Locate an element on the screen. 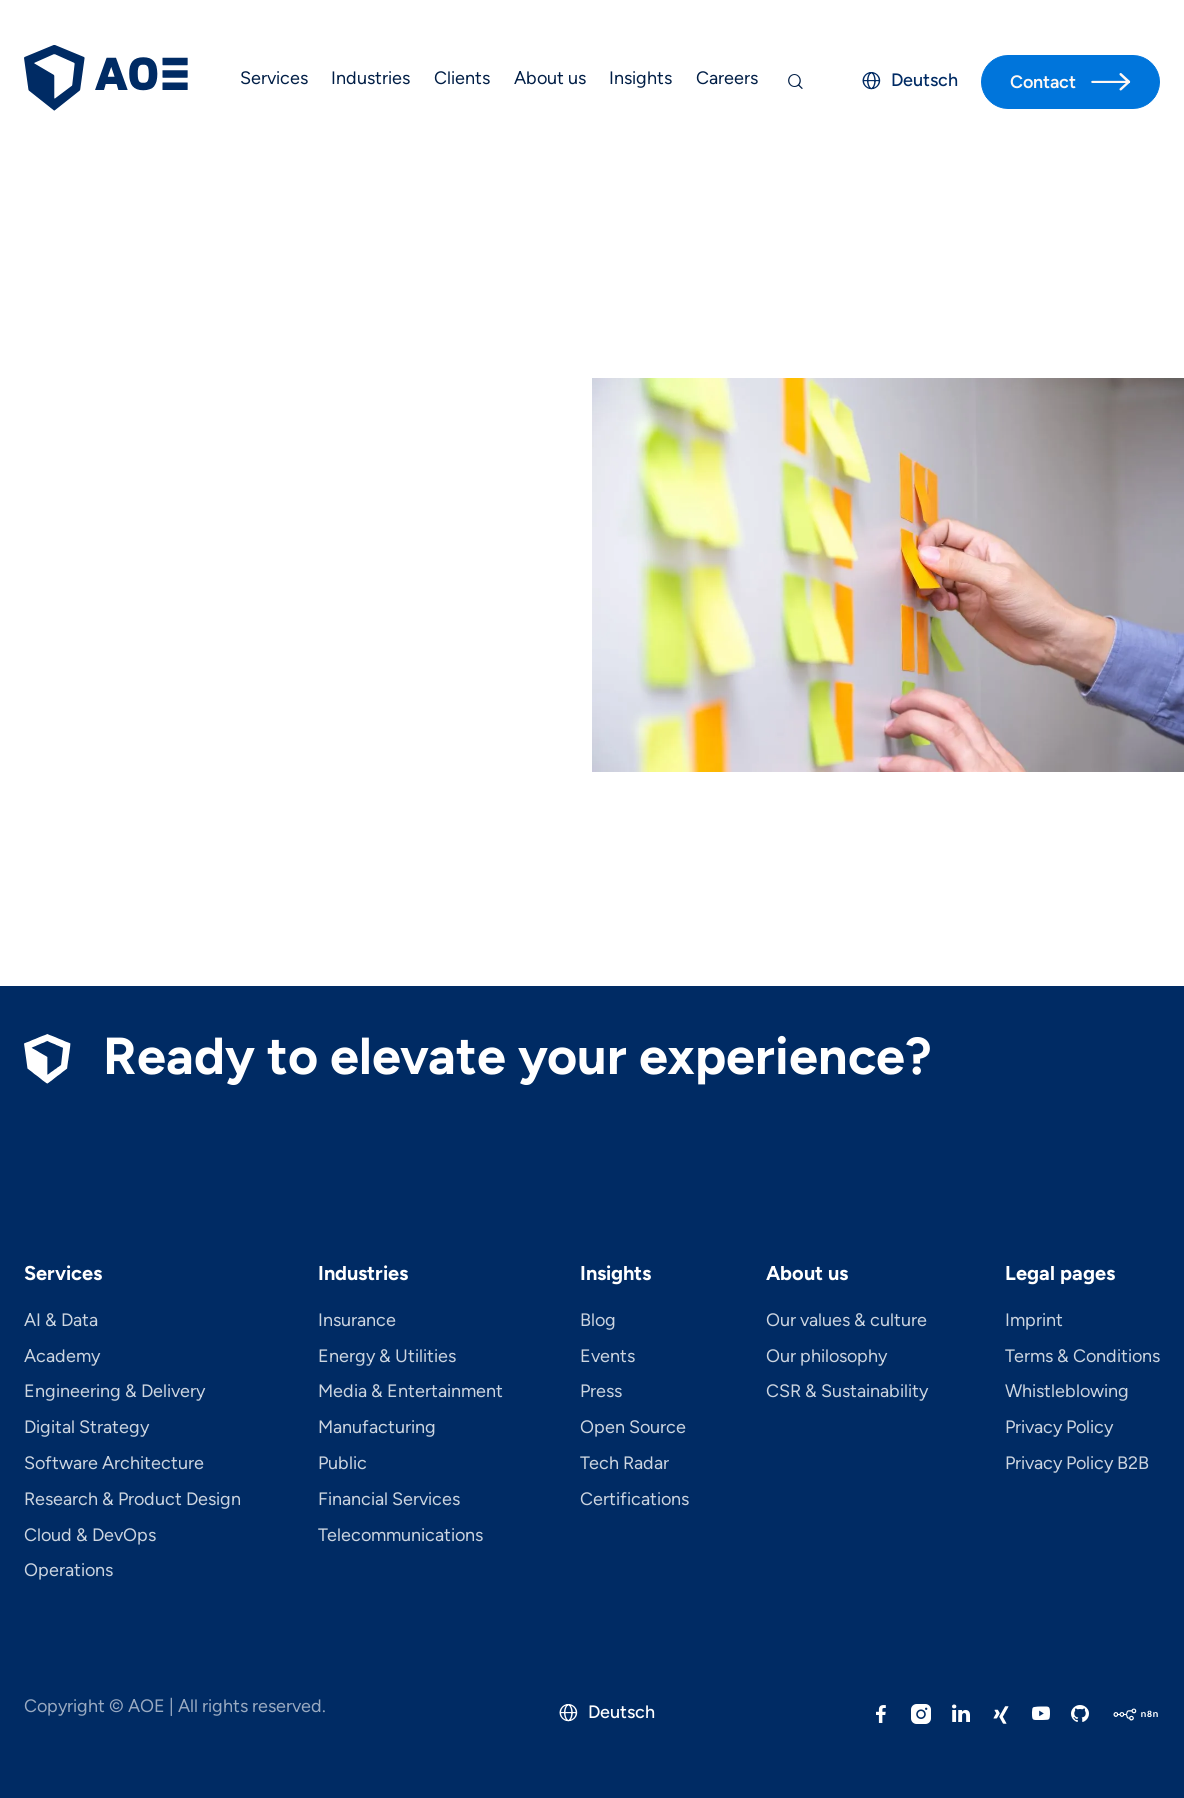 This screenshot has height=1798, width=1184. Cloud & DevOps is located at coordinates (90, 1536).